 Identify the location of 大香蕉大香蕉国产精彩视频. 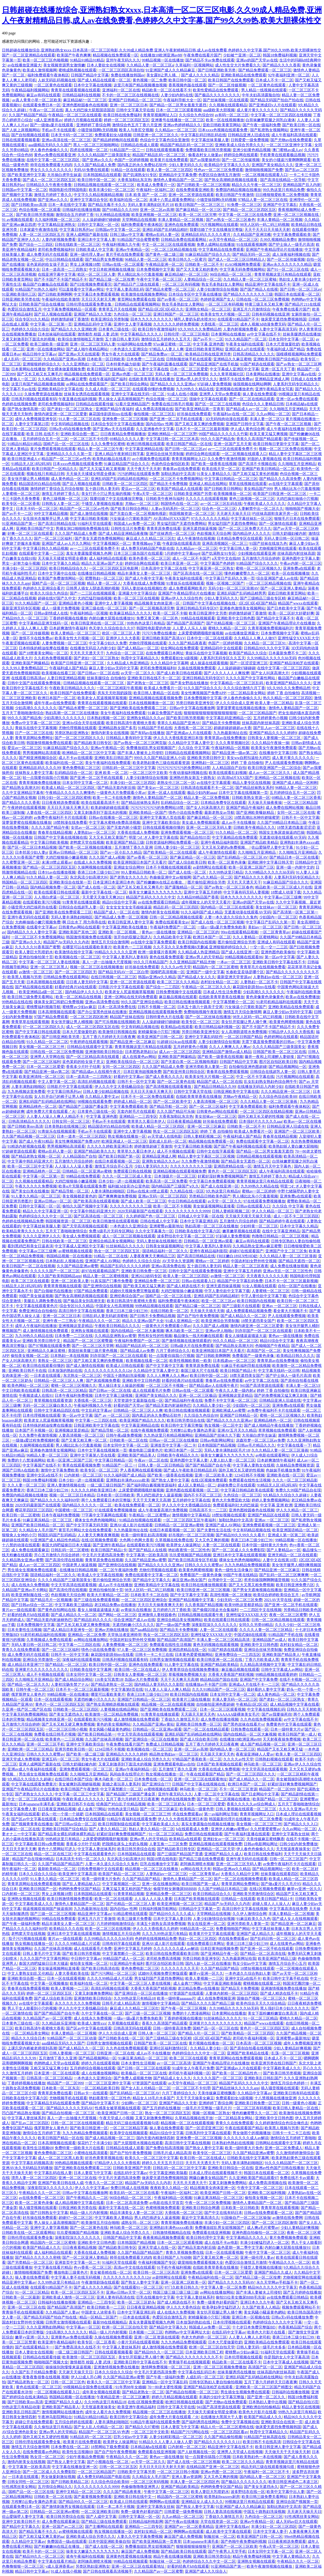
(231, 1674).